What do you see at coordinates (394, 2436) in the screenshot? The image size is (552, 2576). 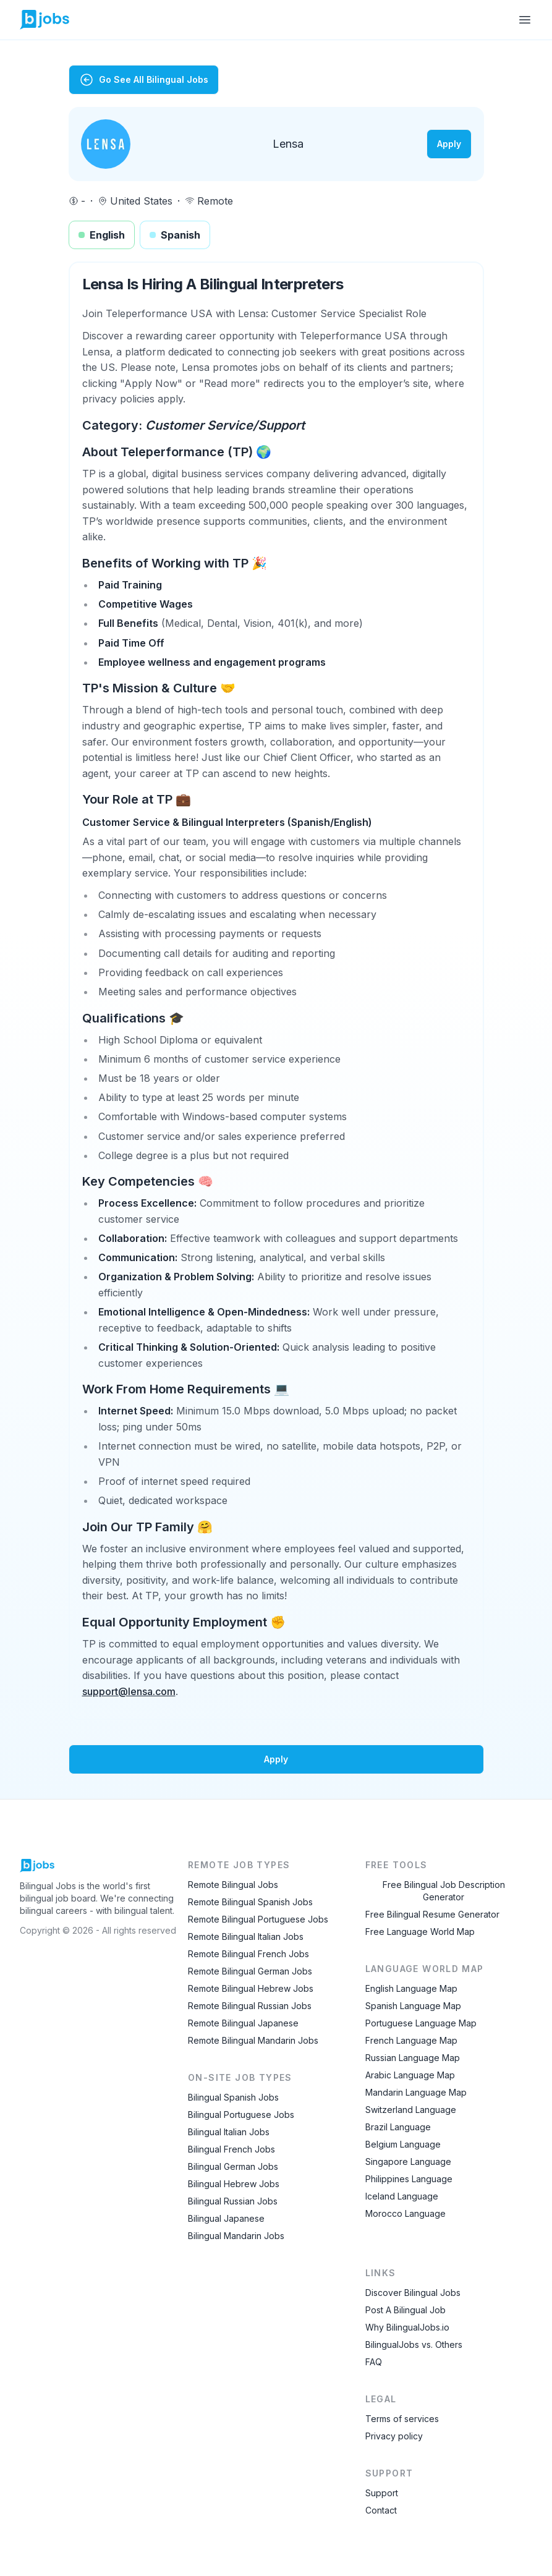 I see `Privacy policy` at bounding box center [394, 2436].